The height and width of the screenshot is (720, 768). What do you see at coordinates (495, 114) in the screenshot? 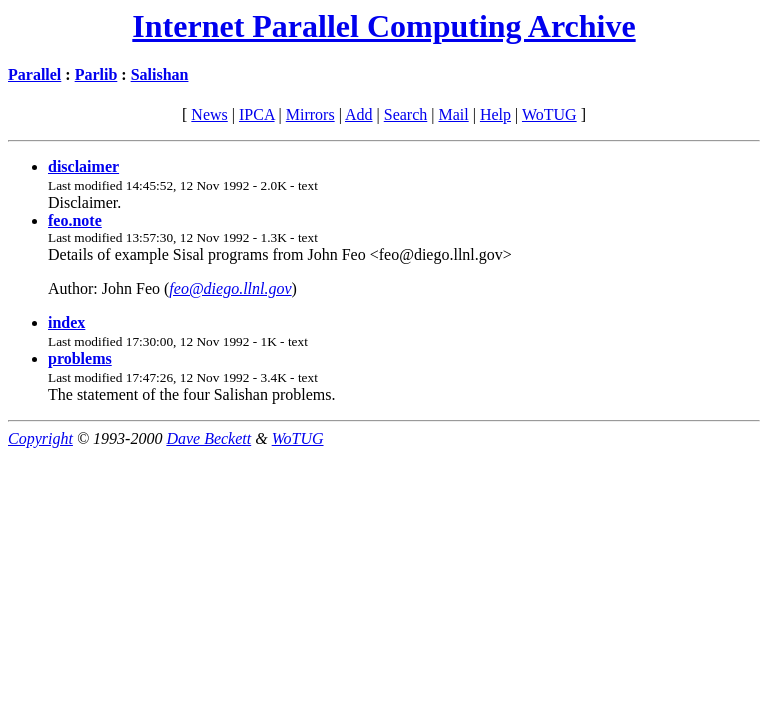
I see `Help` at bounding box center [495, 114].